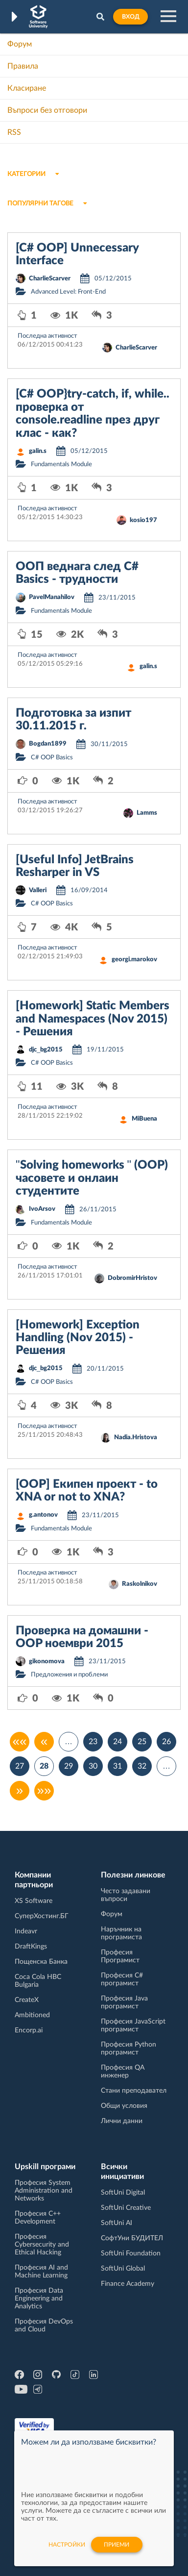 This screenshot has width=188, height=2576. What do you see at coordinates (132, 2238) in the screenshot?
I see `СофтУни БУДИТЕЛ` at bounding box center [132, 2238].